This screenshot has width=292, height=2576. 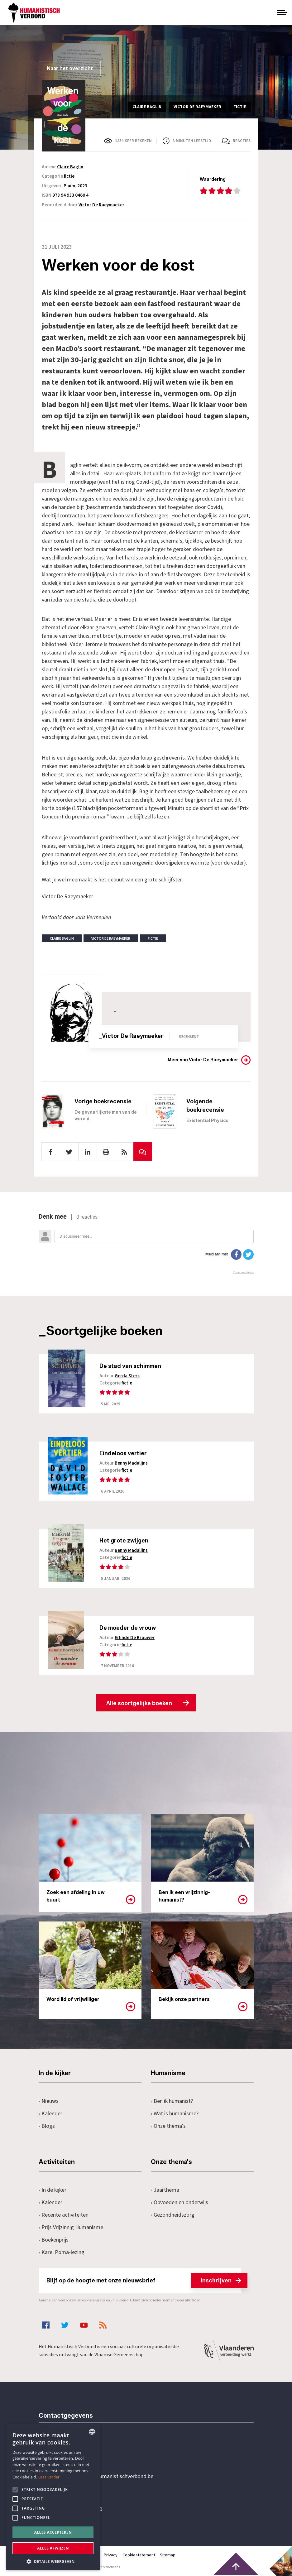 What do you see at coordinates (83, 2506) in the screenshot?
I see `Pottenbrug 4Antwerpen, 2000` at bounding box center [83, 2506].